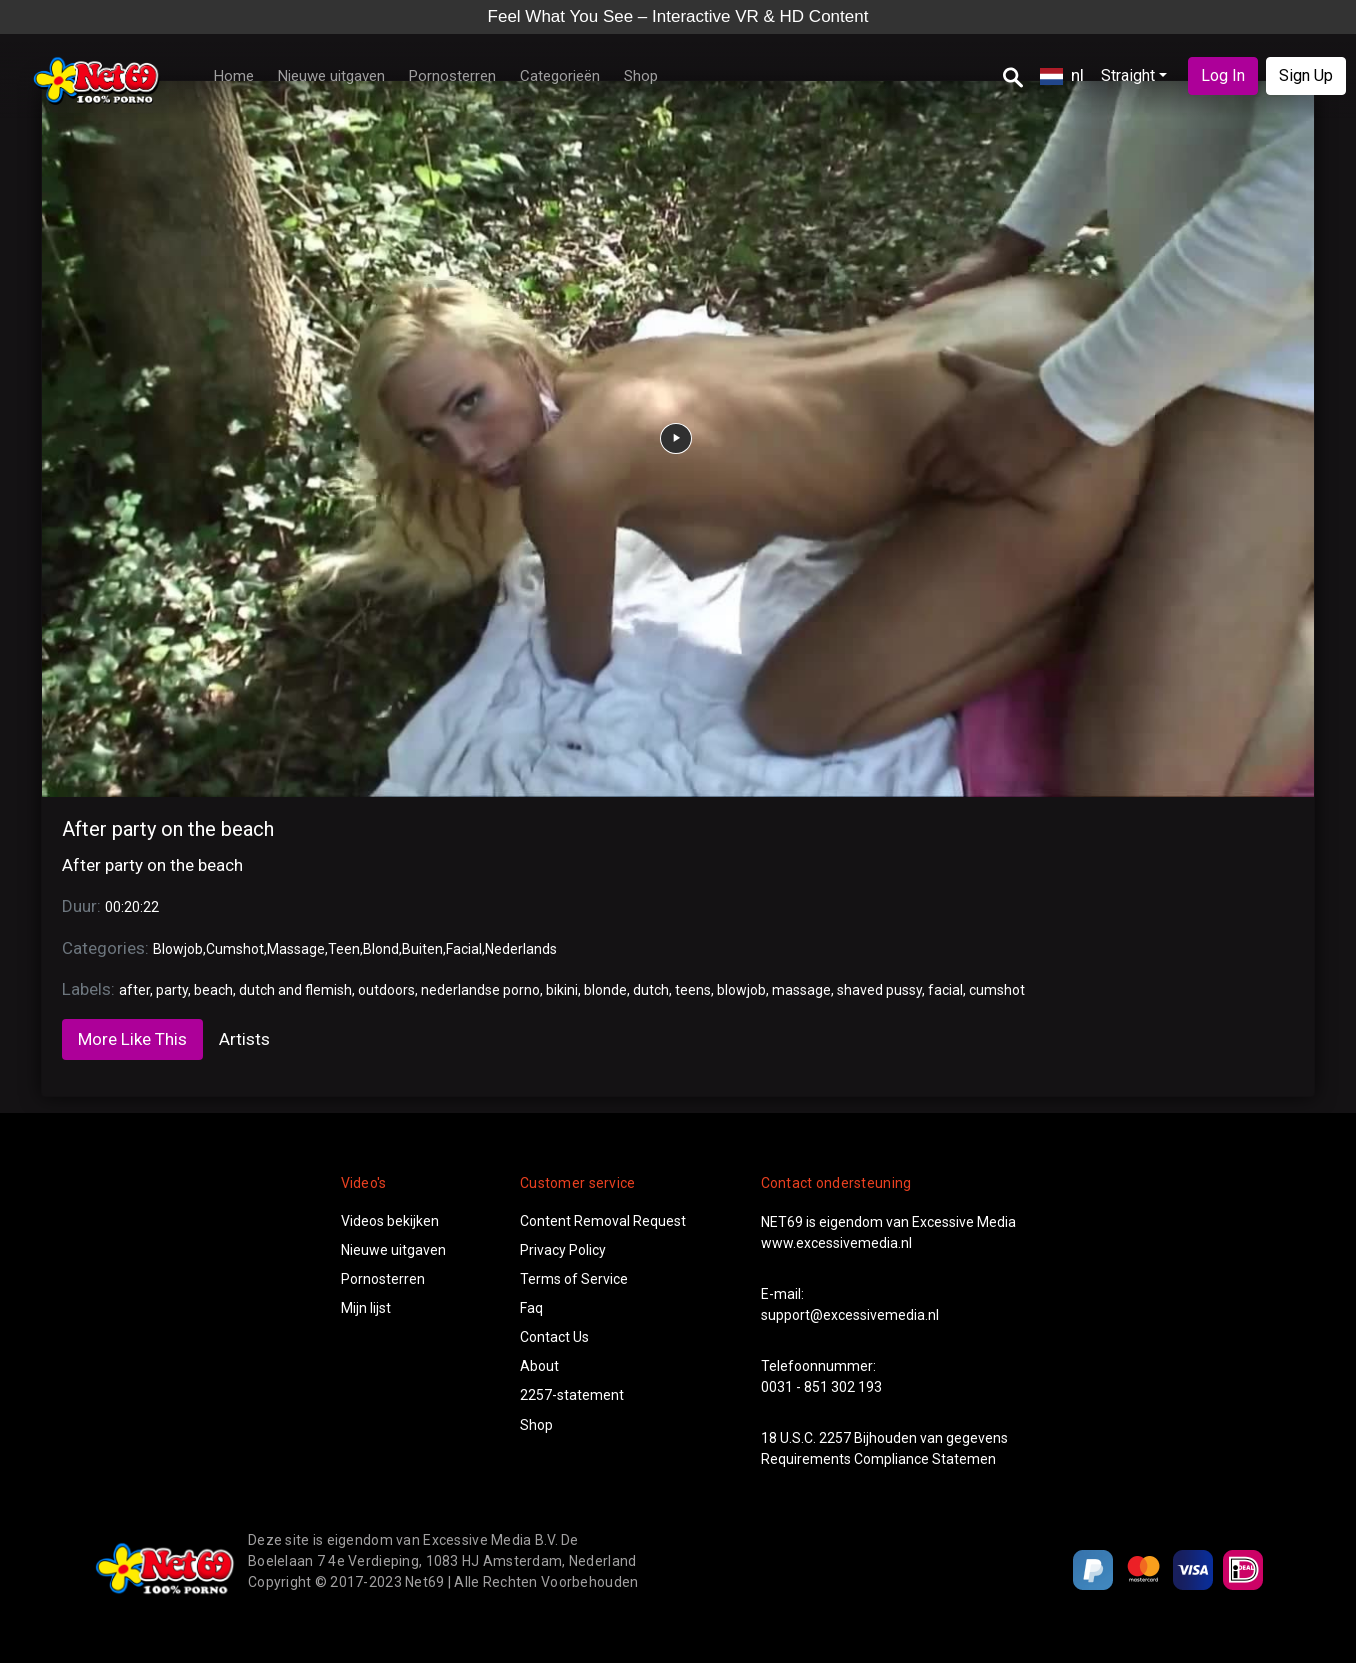 This screenshot has width=1356, height=1663. I want to click on bikini, so click(562, 990).